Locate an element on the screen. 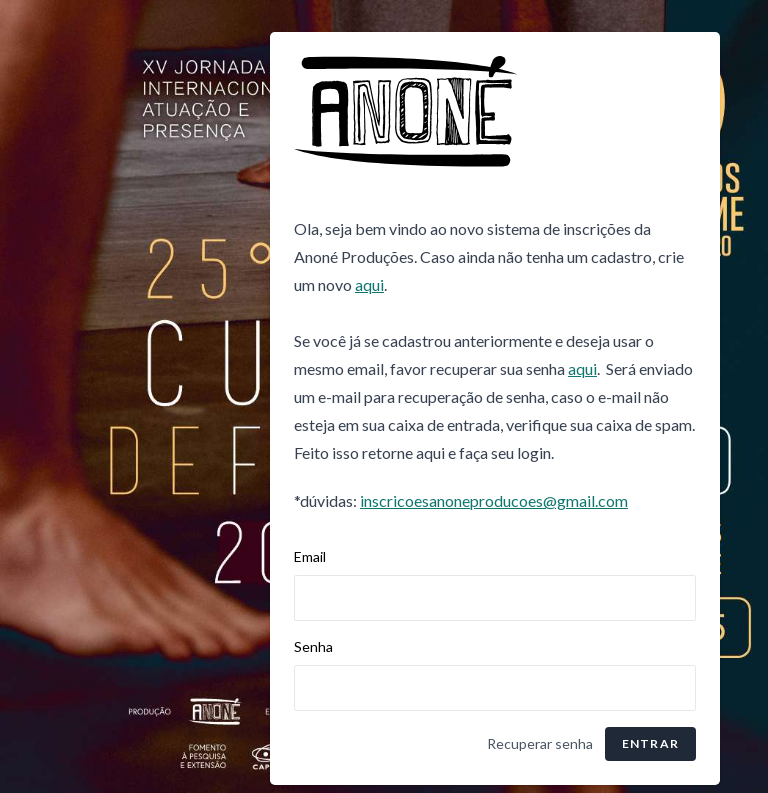 The width and height of the screenshot is (768, 793). Recuperar senha is located at coordinates (540, 743).